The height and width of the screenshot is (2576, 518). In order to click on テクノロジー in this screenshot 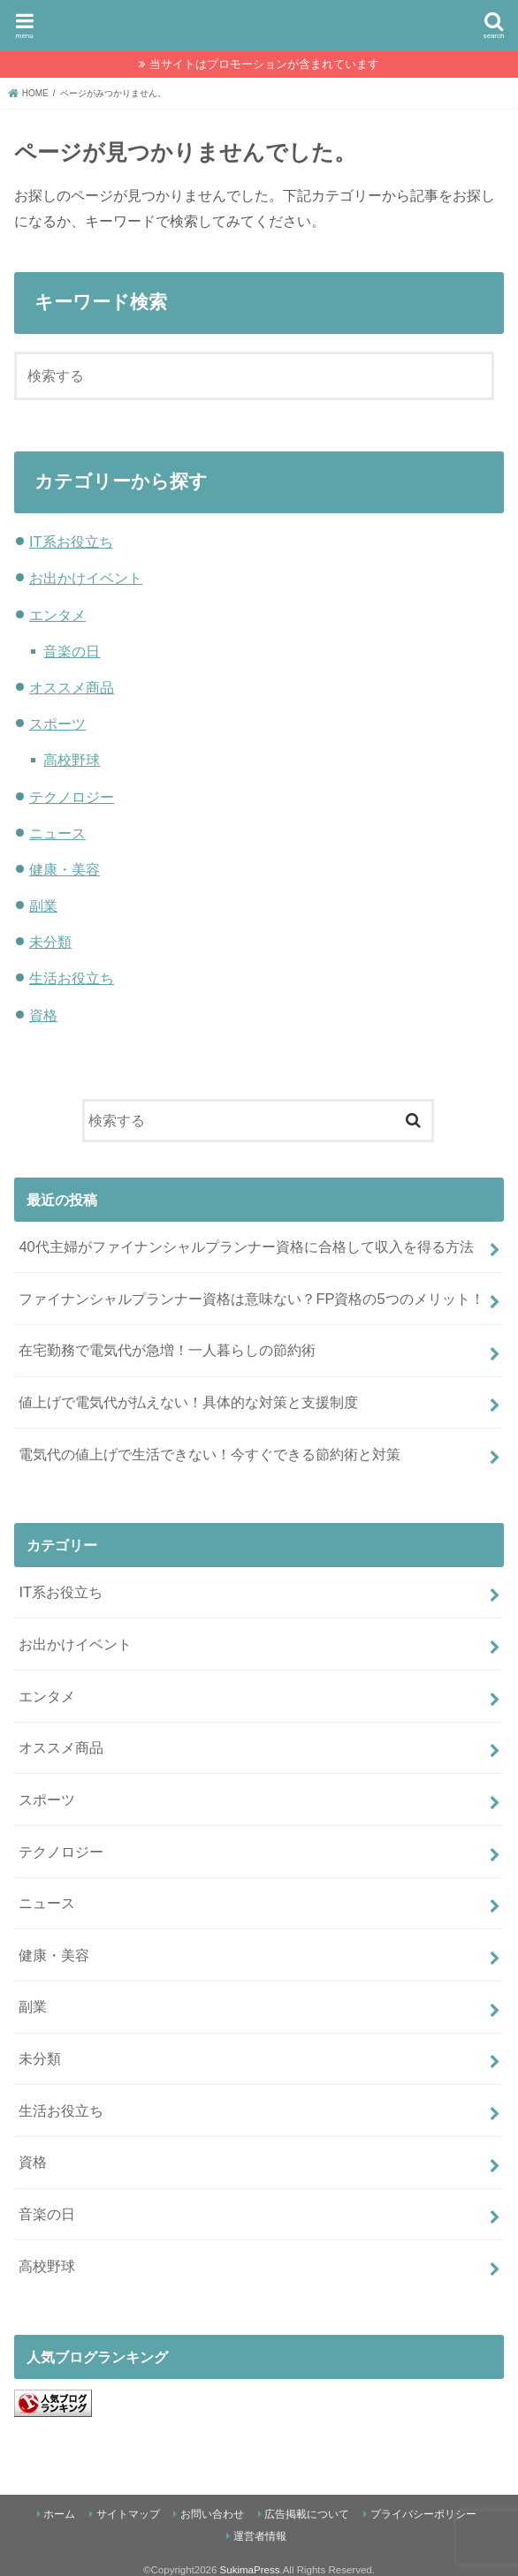, I will do `click(71, 797)`.